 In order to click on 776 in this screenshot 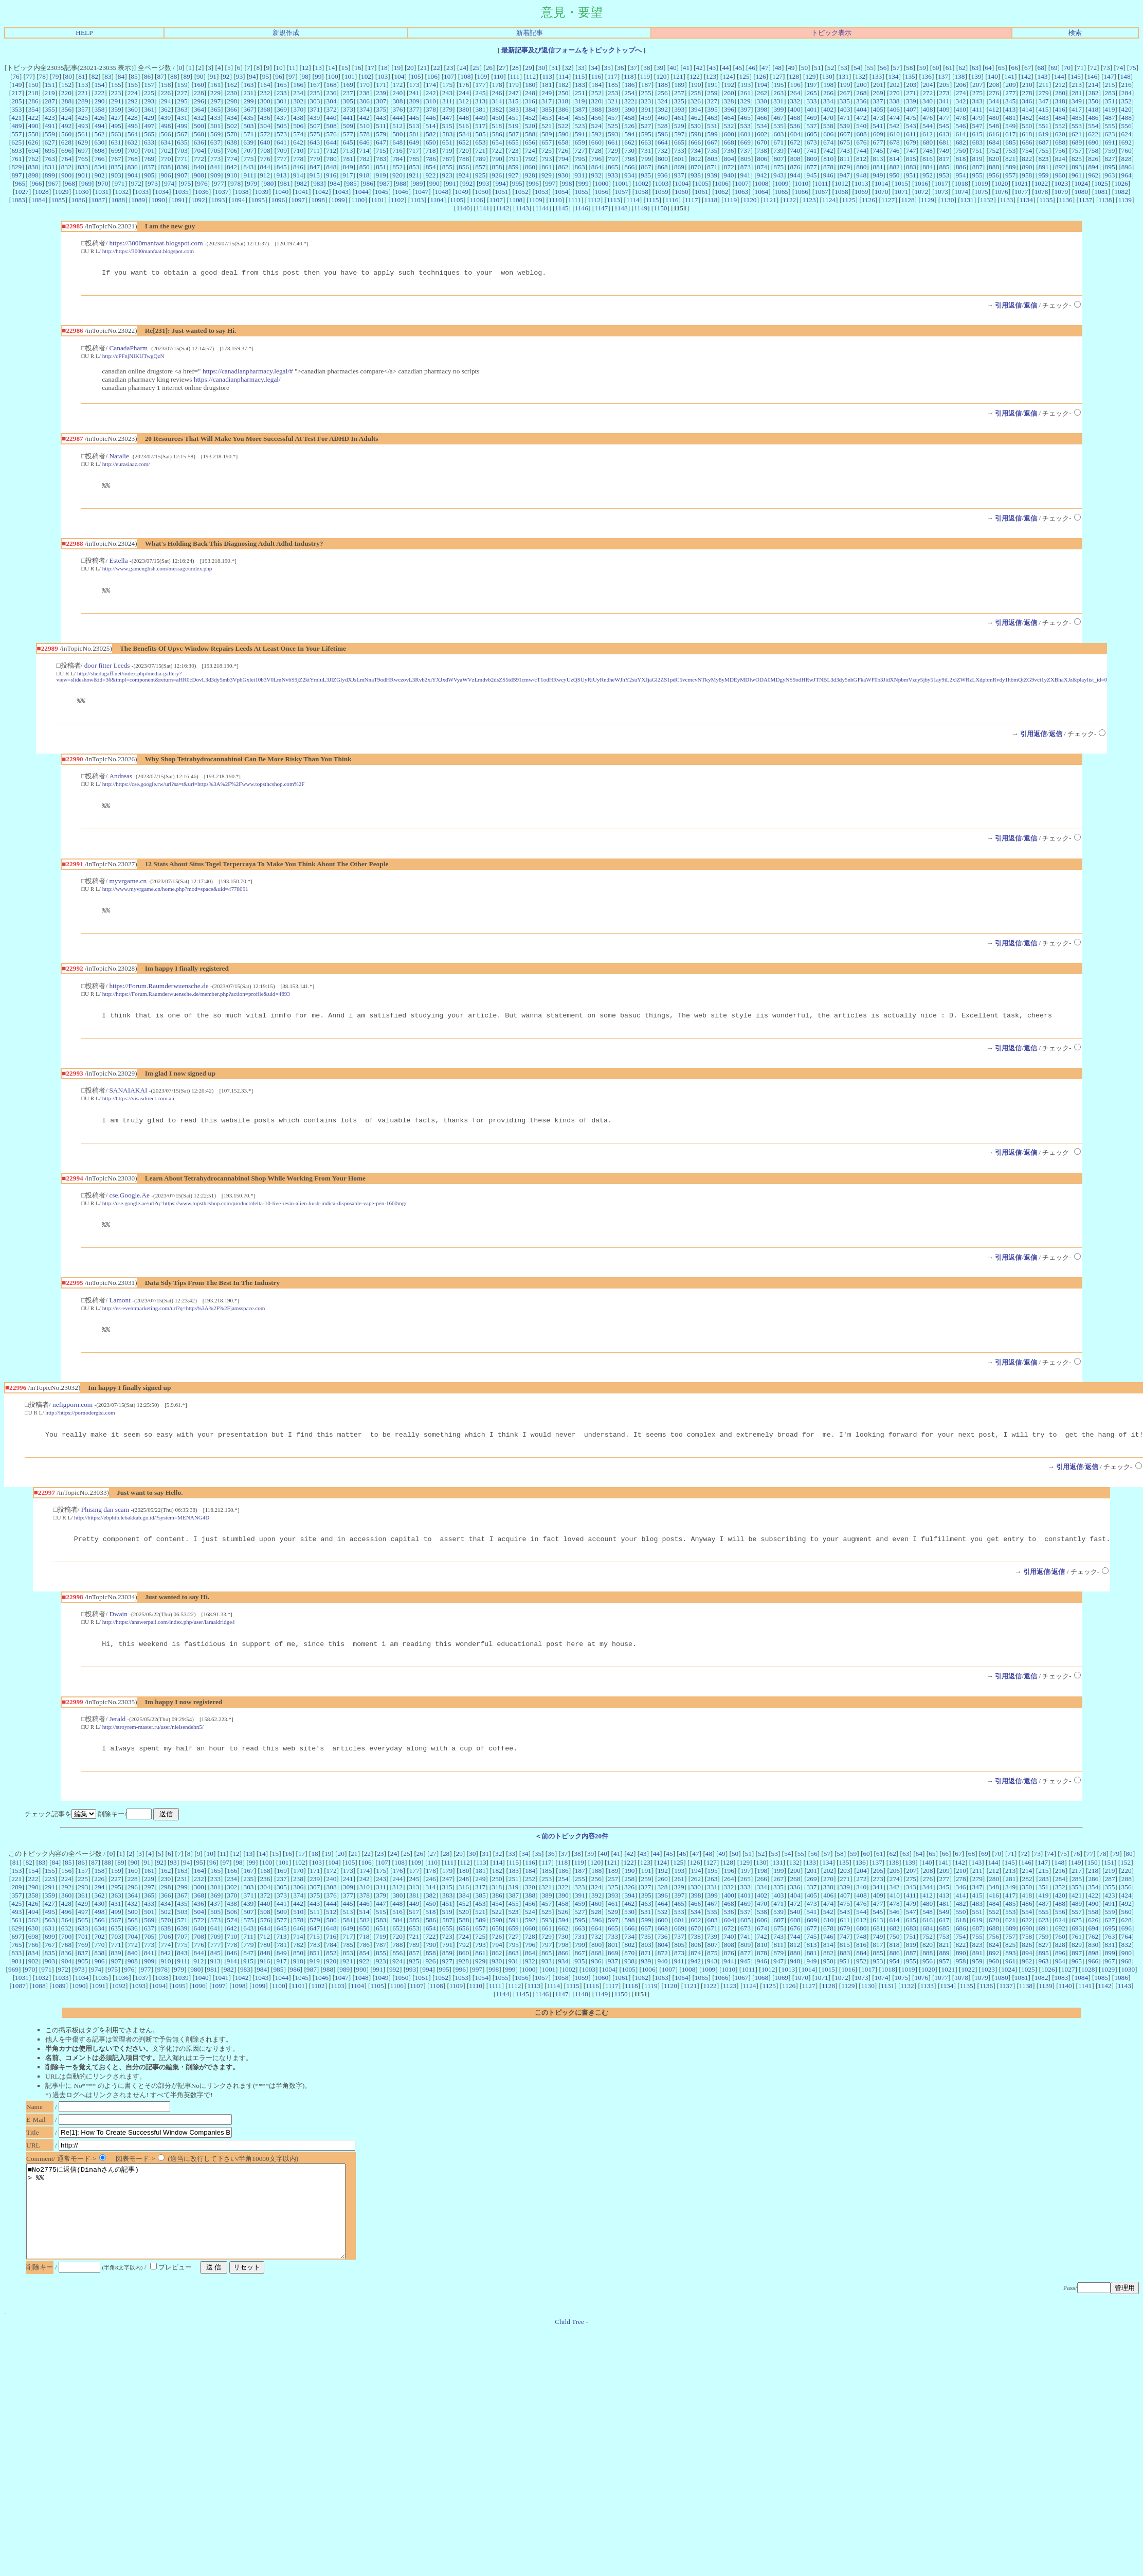, I will do `click(265, 159)`.